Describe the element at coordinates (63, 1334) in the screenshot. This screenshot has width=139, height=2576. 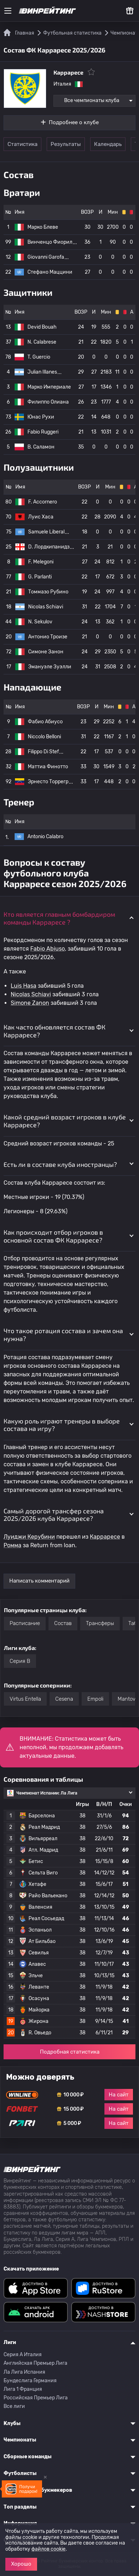
I see `Что такое ротация состава и зачем она нужна? [button]` at that location.